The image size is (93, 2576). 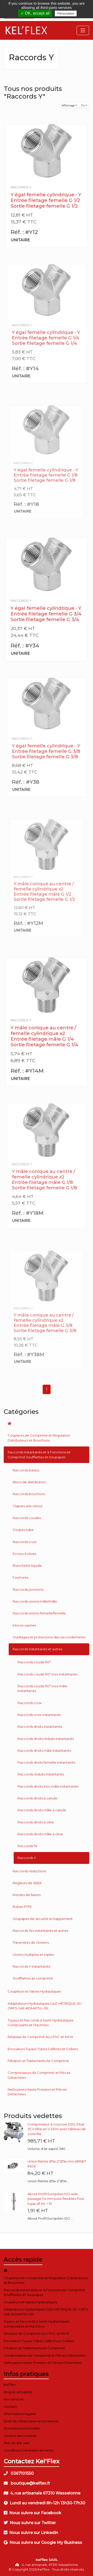 I want to click on Raccords croix, so click(x=25, y=1542).